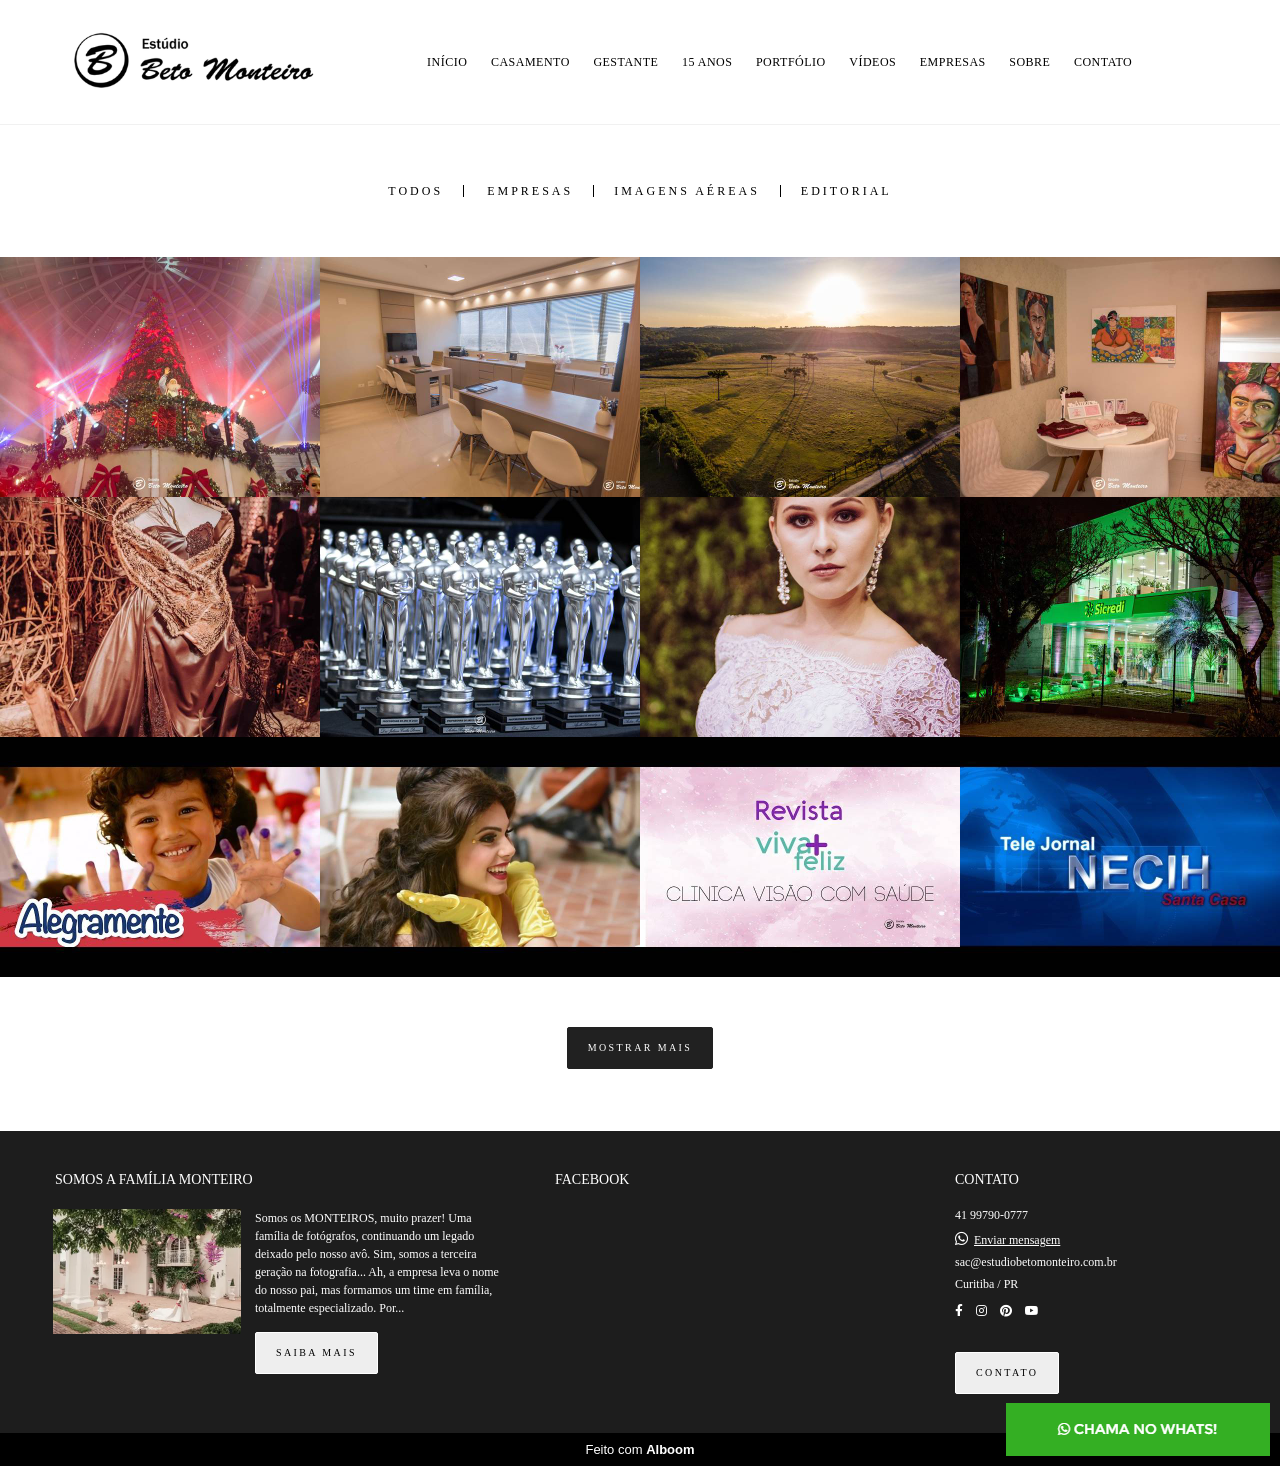  Describe the element at coordinates (316, 1352) in the screenshot. I see `Saiba mais` at that location.